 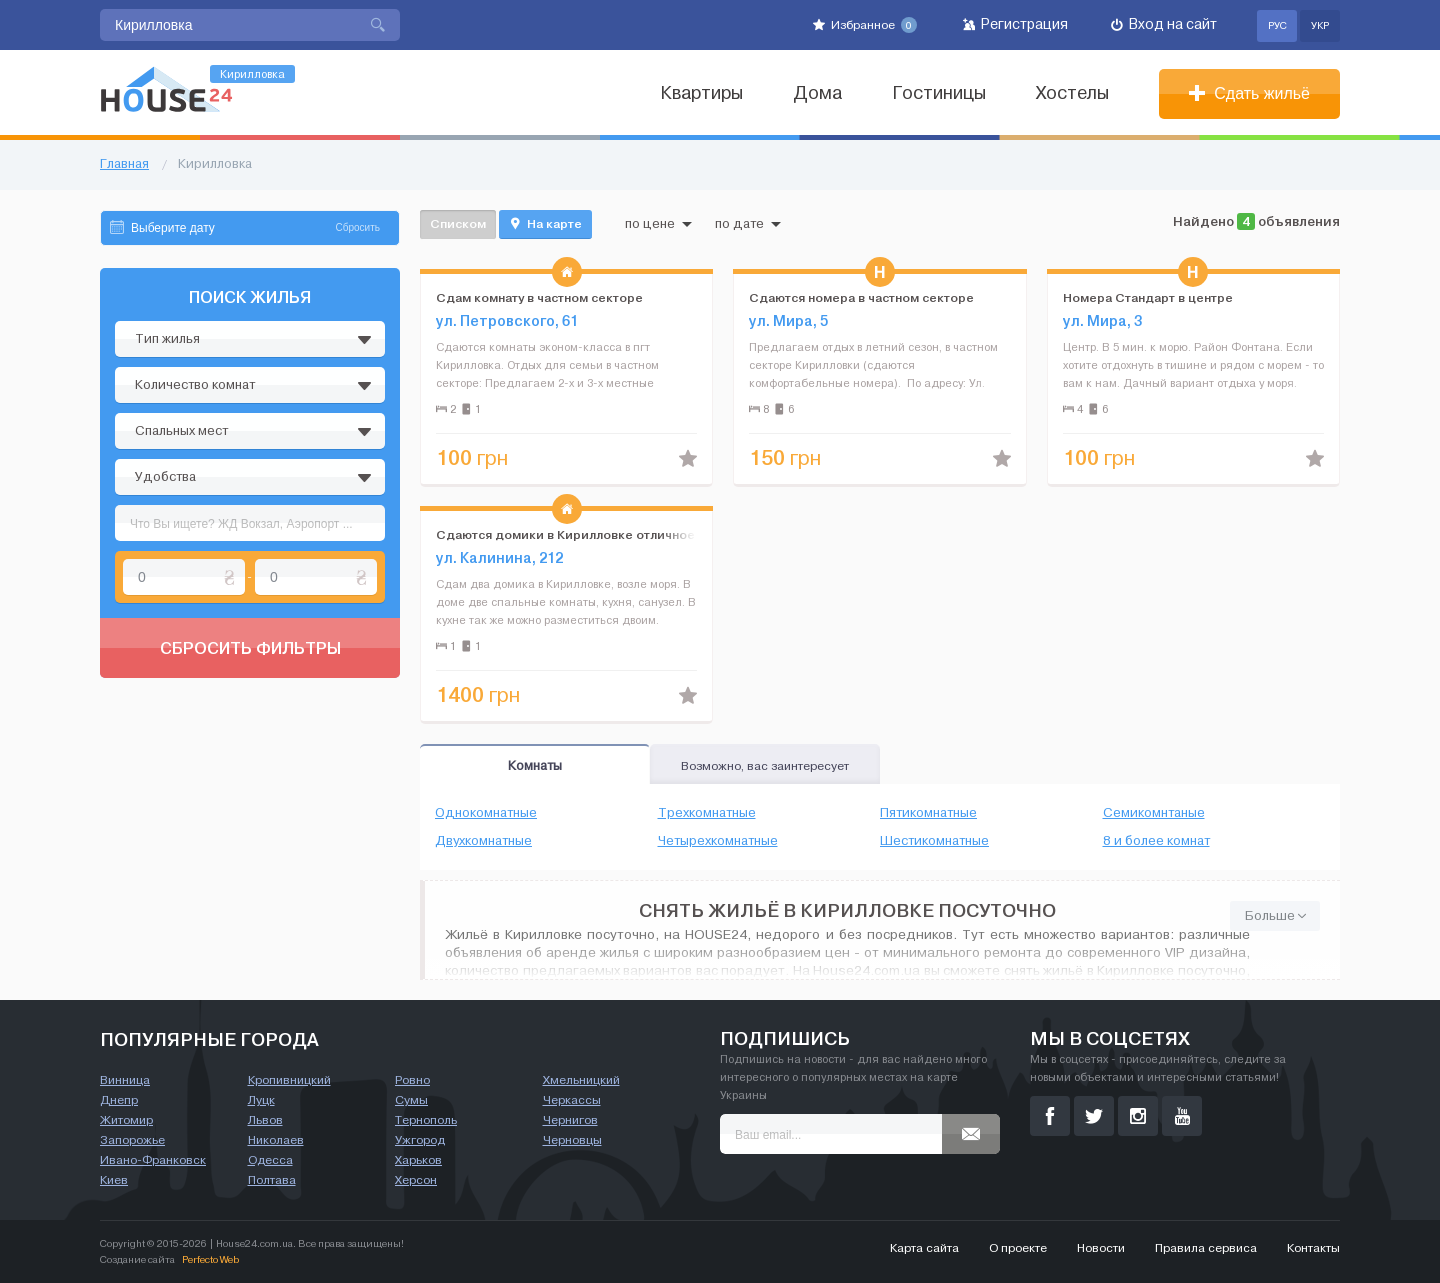 What do you see at coordinates (210, 1259) in the screenshot?
I see `Perfecto Web` at bounding box center [210, 1259].